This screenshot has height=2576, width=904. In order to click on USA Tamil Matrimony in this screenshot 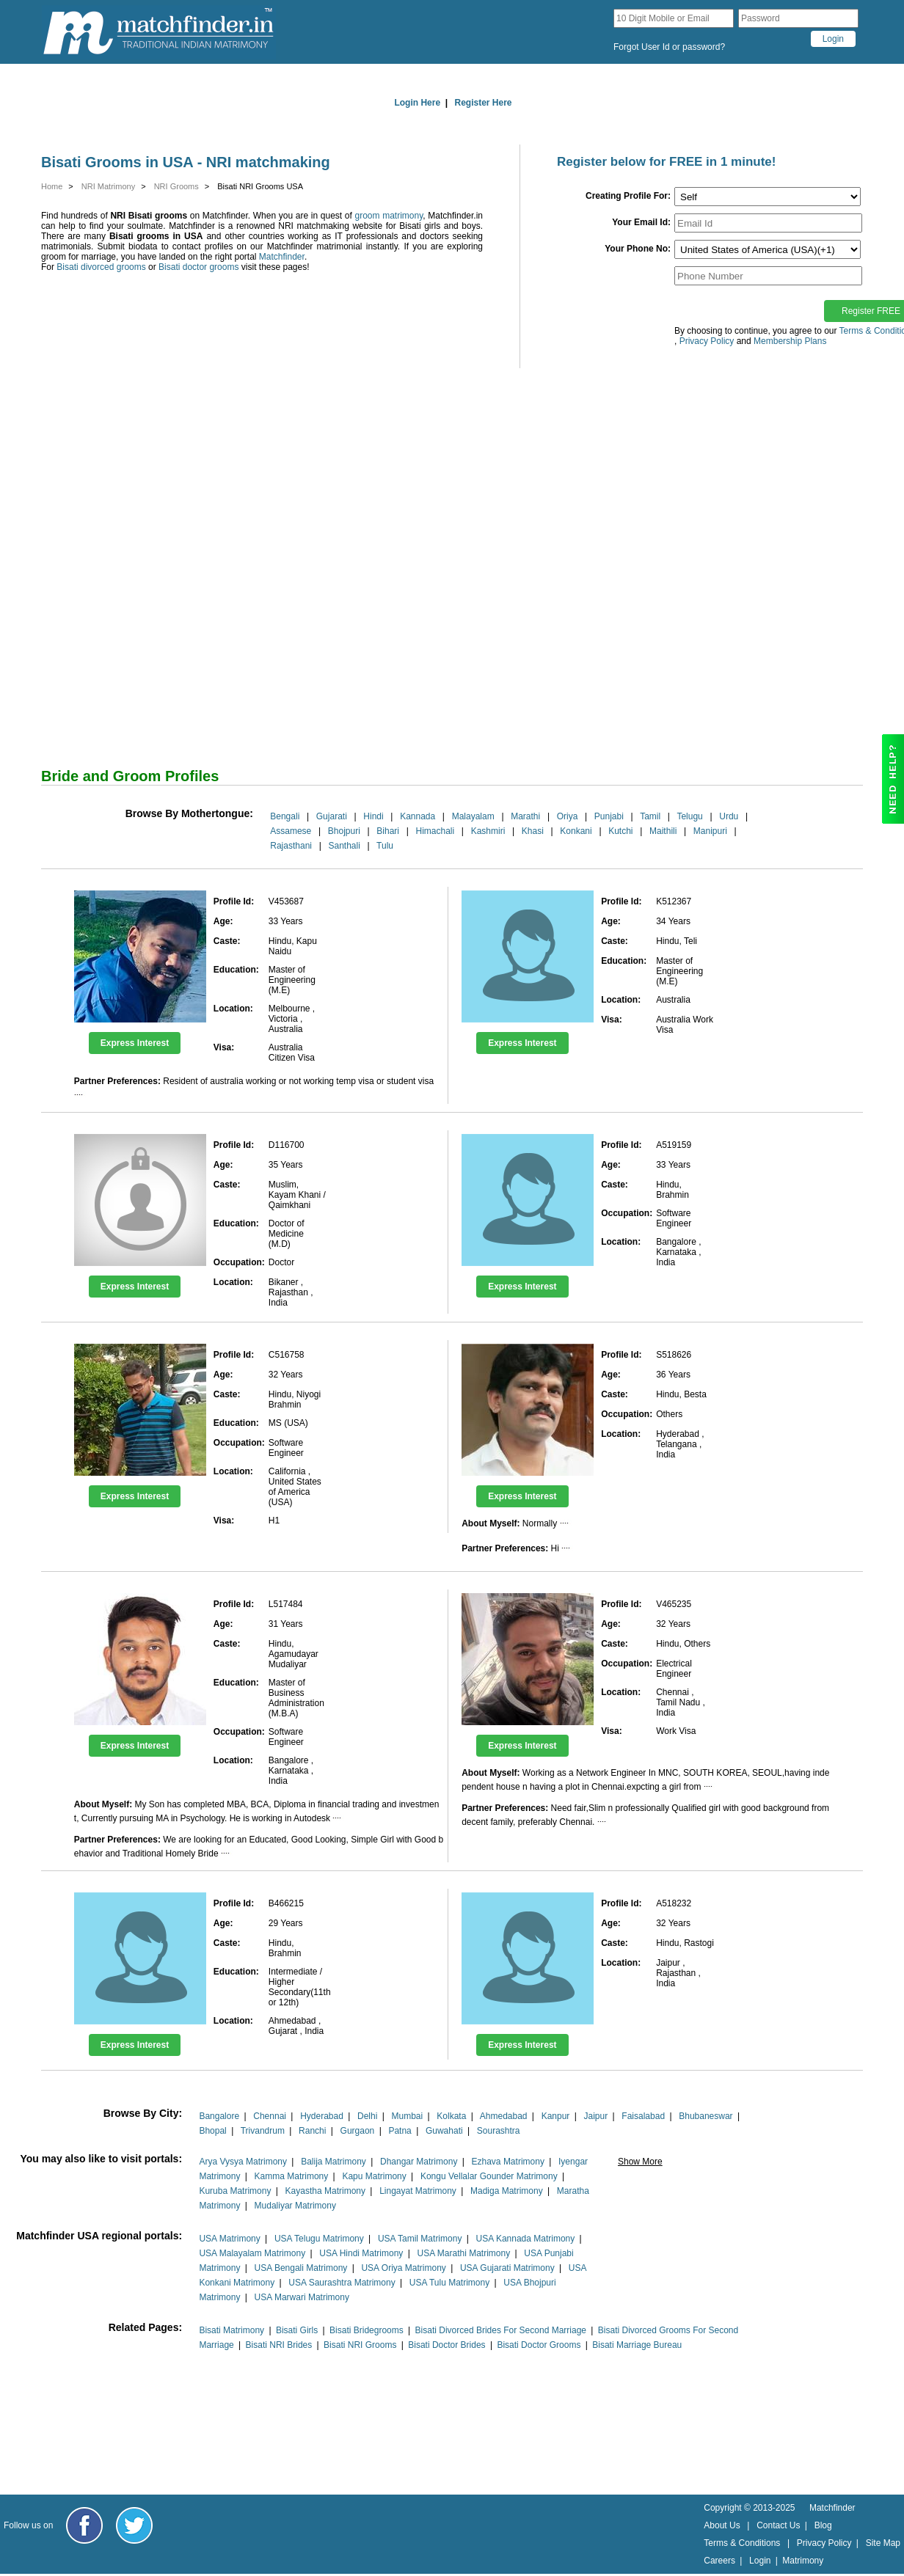, I will do `click(420, 2238)`.